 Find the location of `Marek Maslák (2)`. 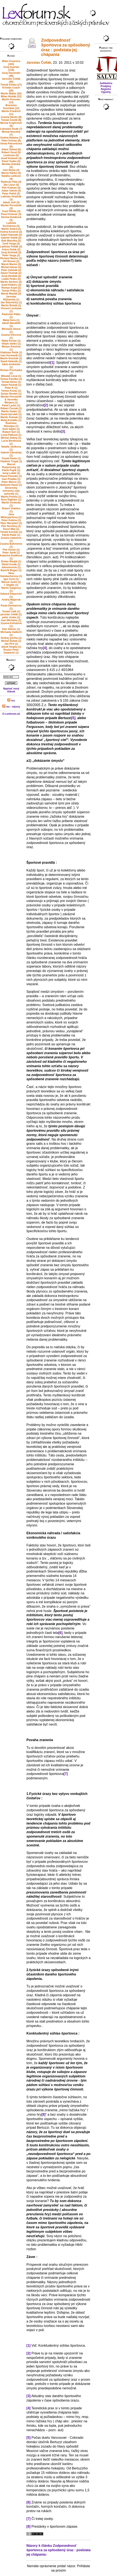

Marek Maslák (2) is located at coordinates (11, 293).